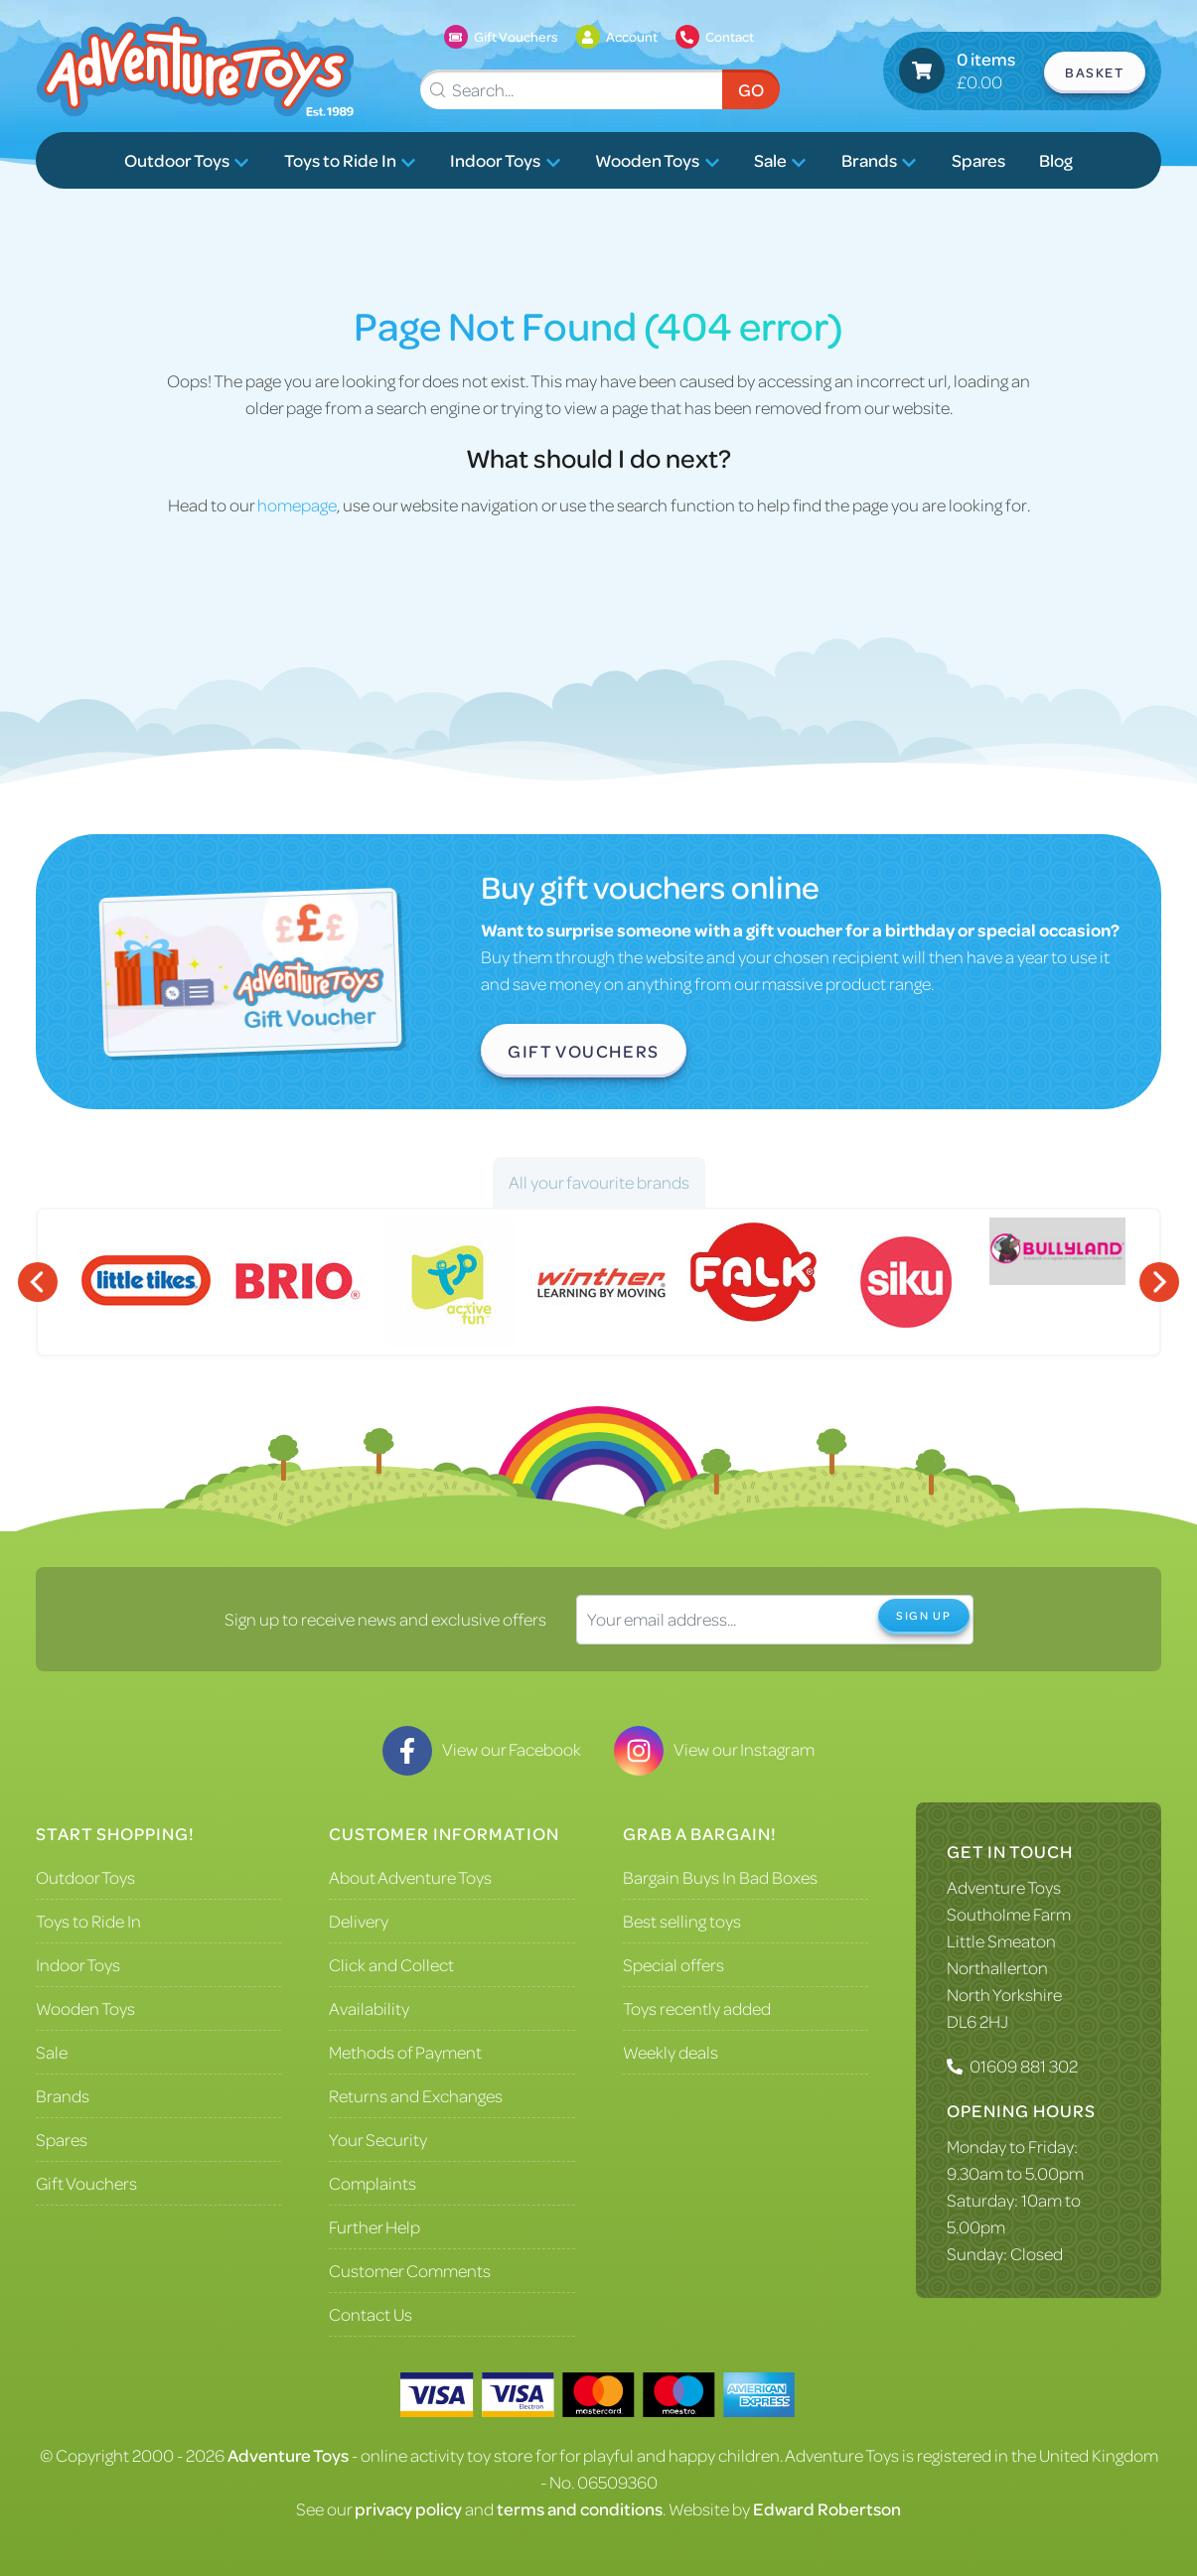 This screenshot has width=1197, height=2576. Describe the element at coordinates (1024, 2065) in the screenshot. I see `01609 881 302` at that location.